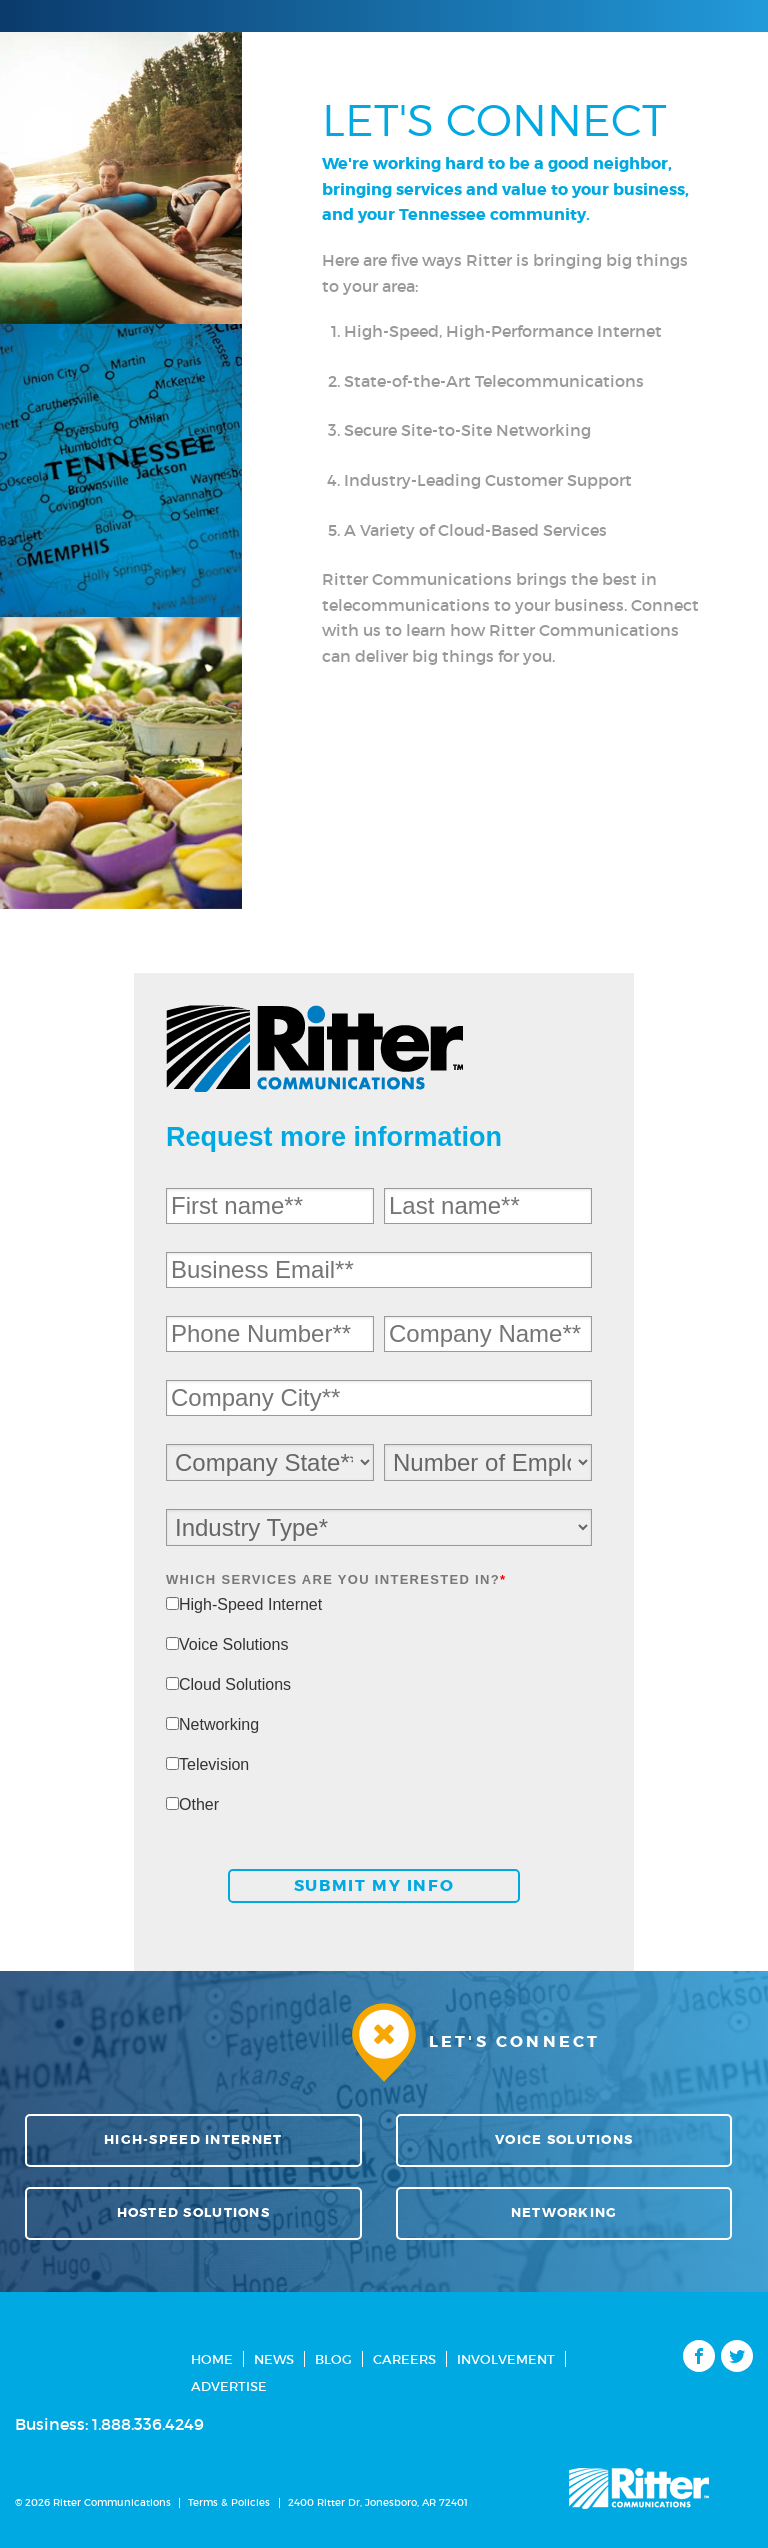 Image resolution: width=768 pixels, height=2548 pixels. I want to click on Careers, so click(404, 2359).